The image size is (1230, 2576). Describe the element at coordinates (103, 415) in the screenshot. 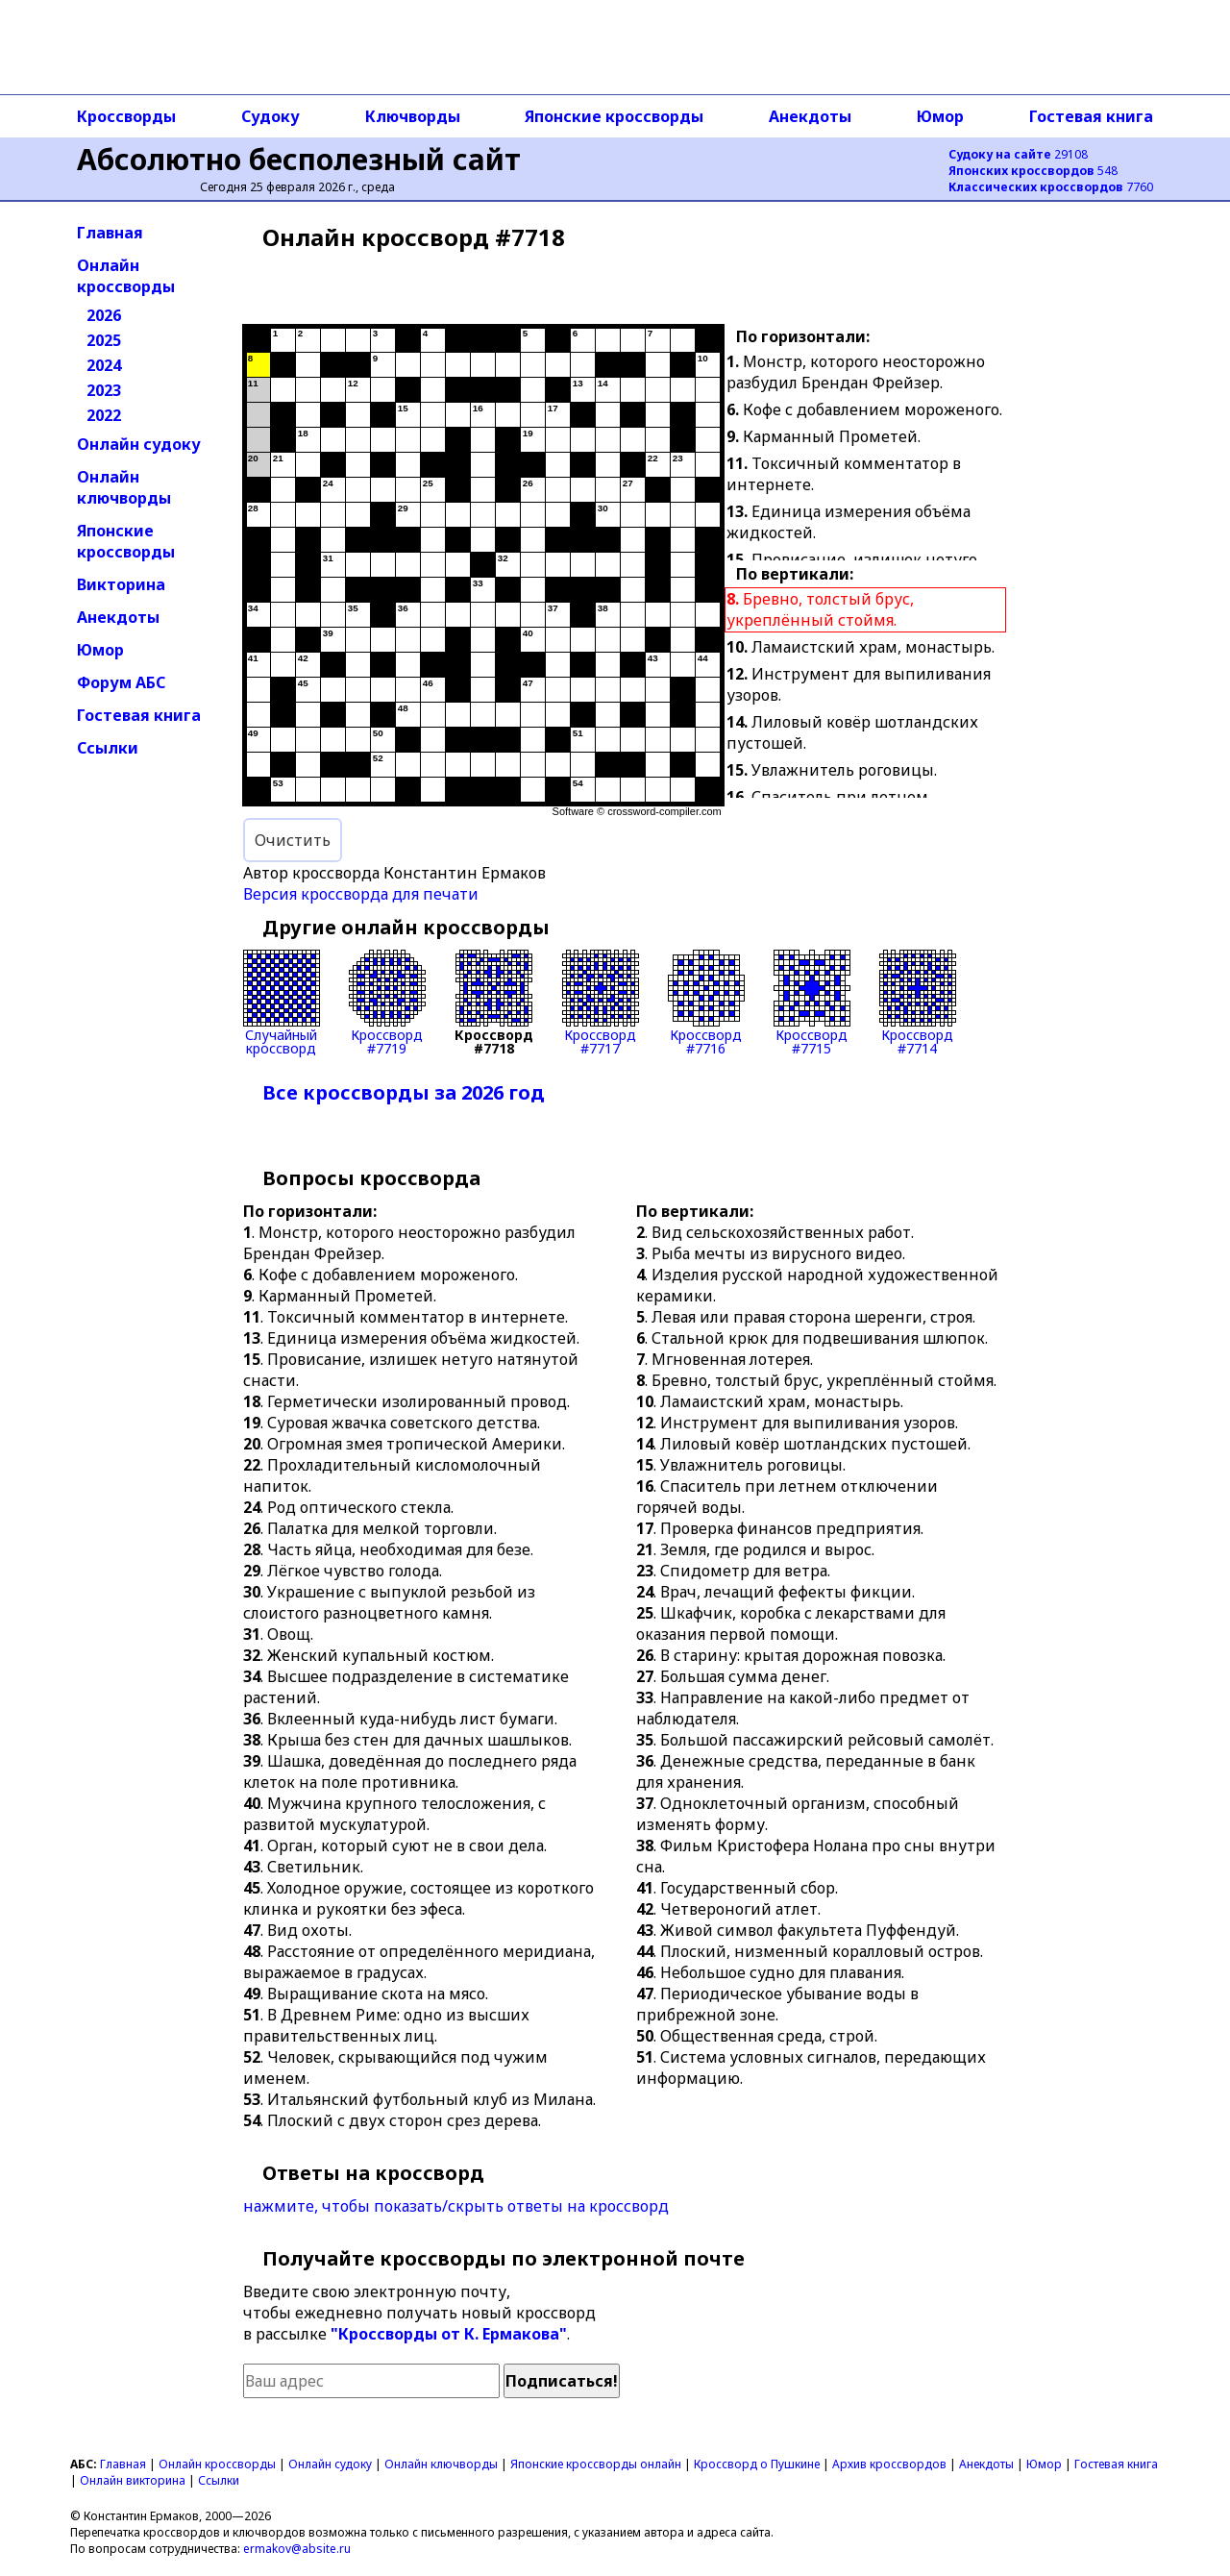

I see `2022` at that location.